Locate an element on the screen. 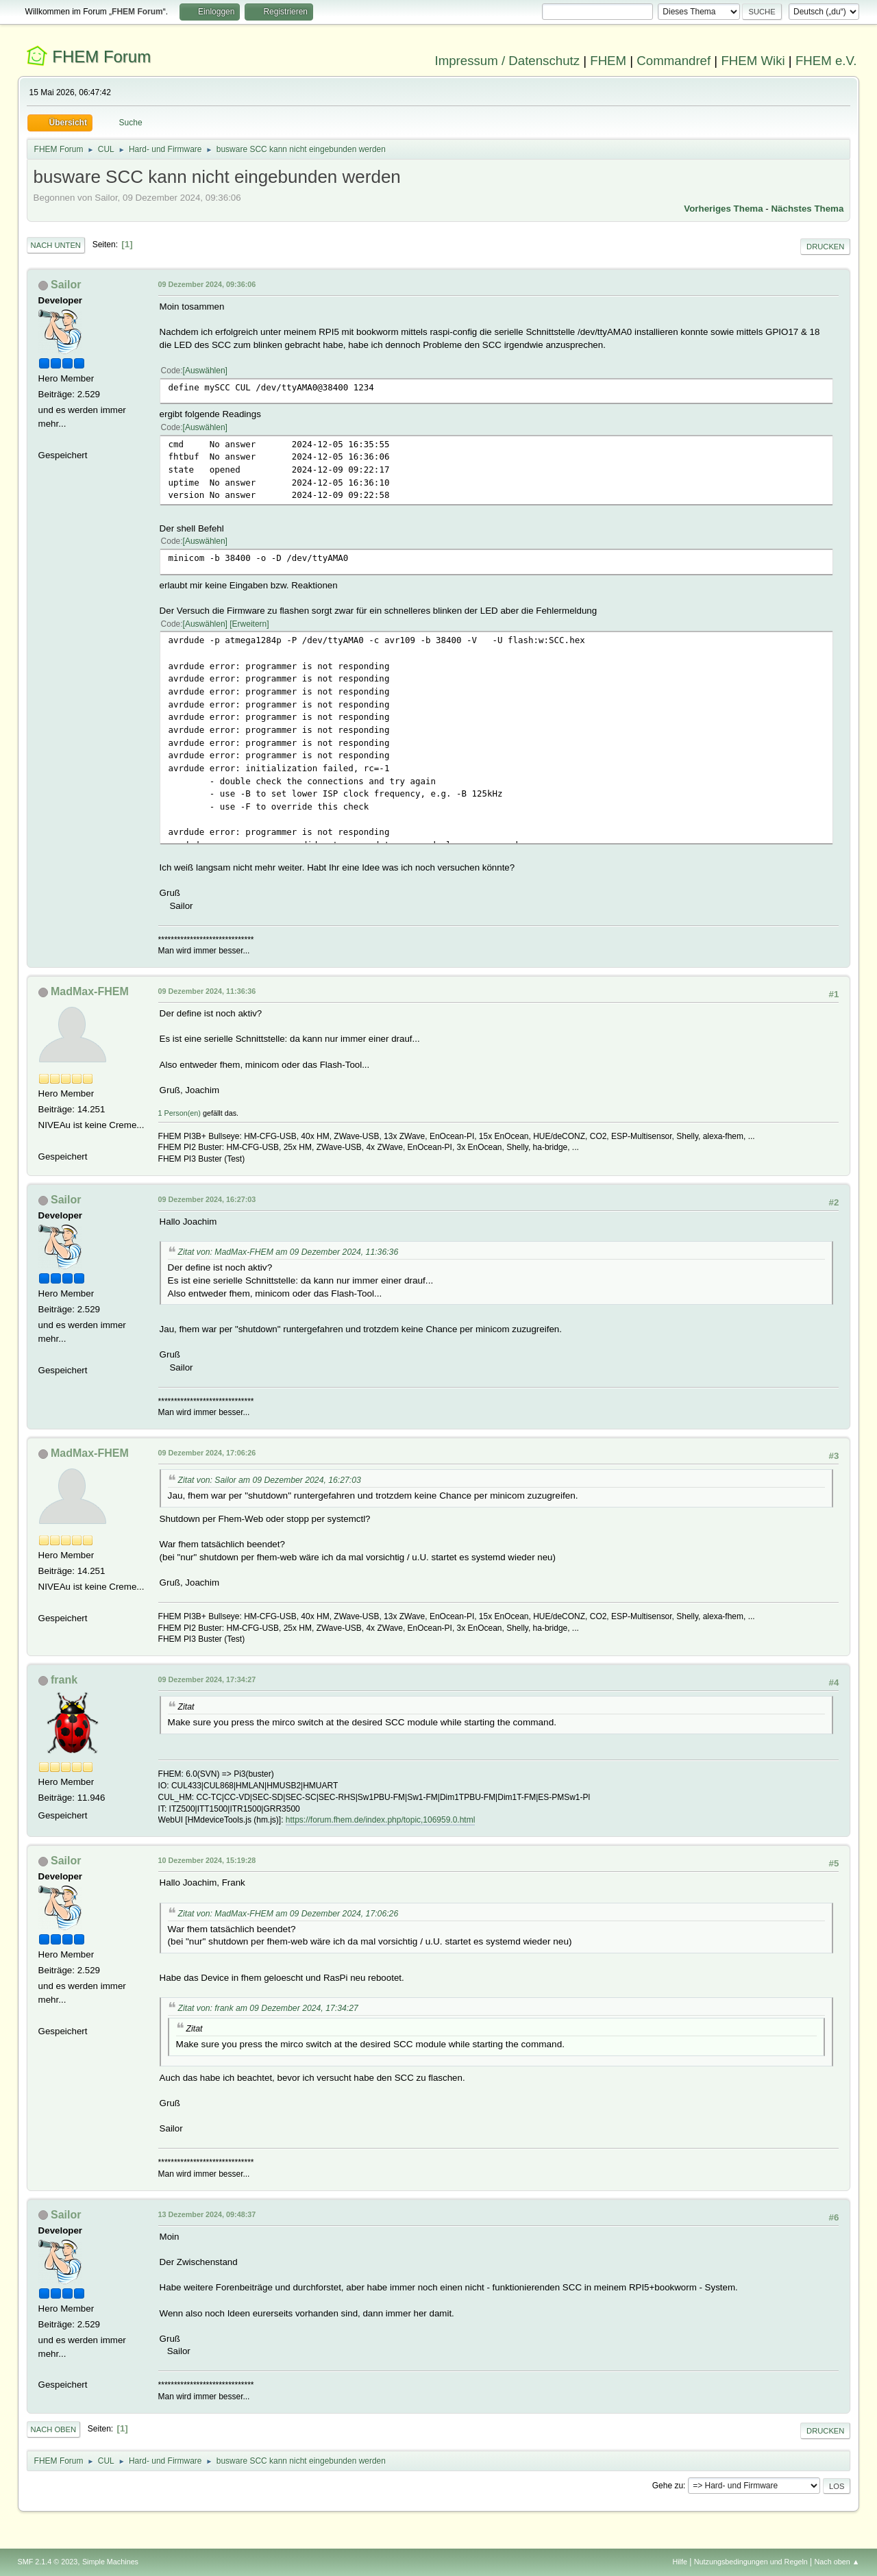 The image size is (877, 2576). 10 Dezember 2024, 15:19:28 is located at coordinates (207, 1860).